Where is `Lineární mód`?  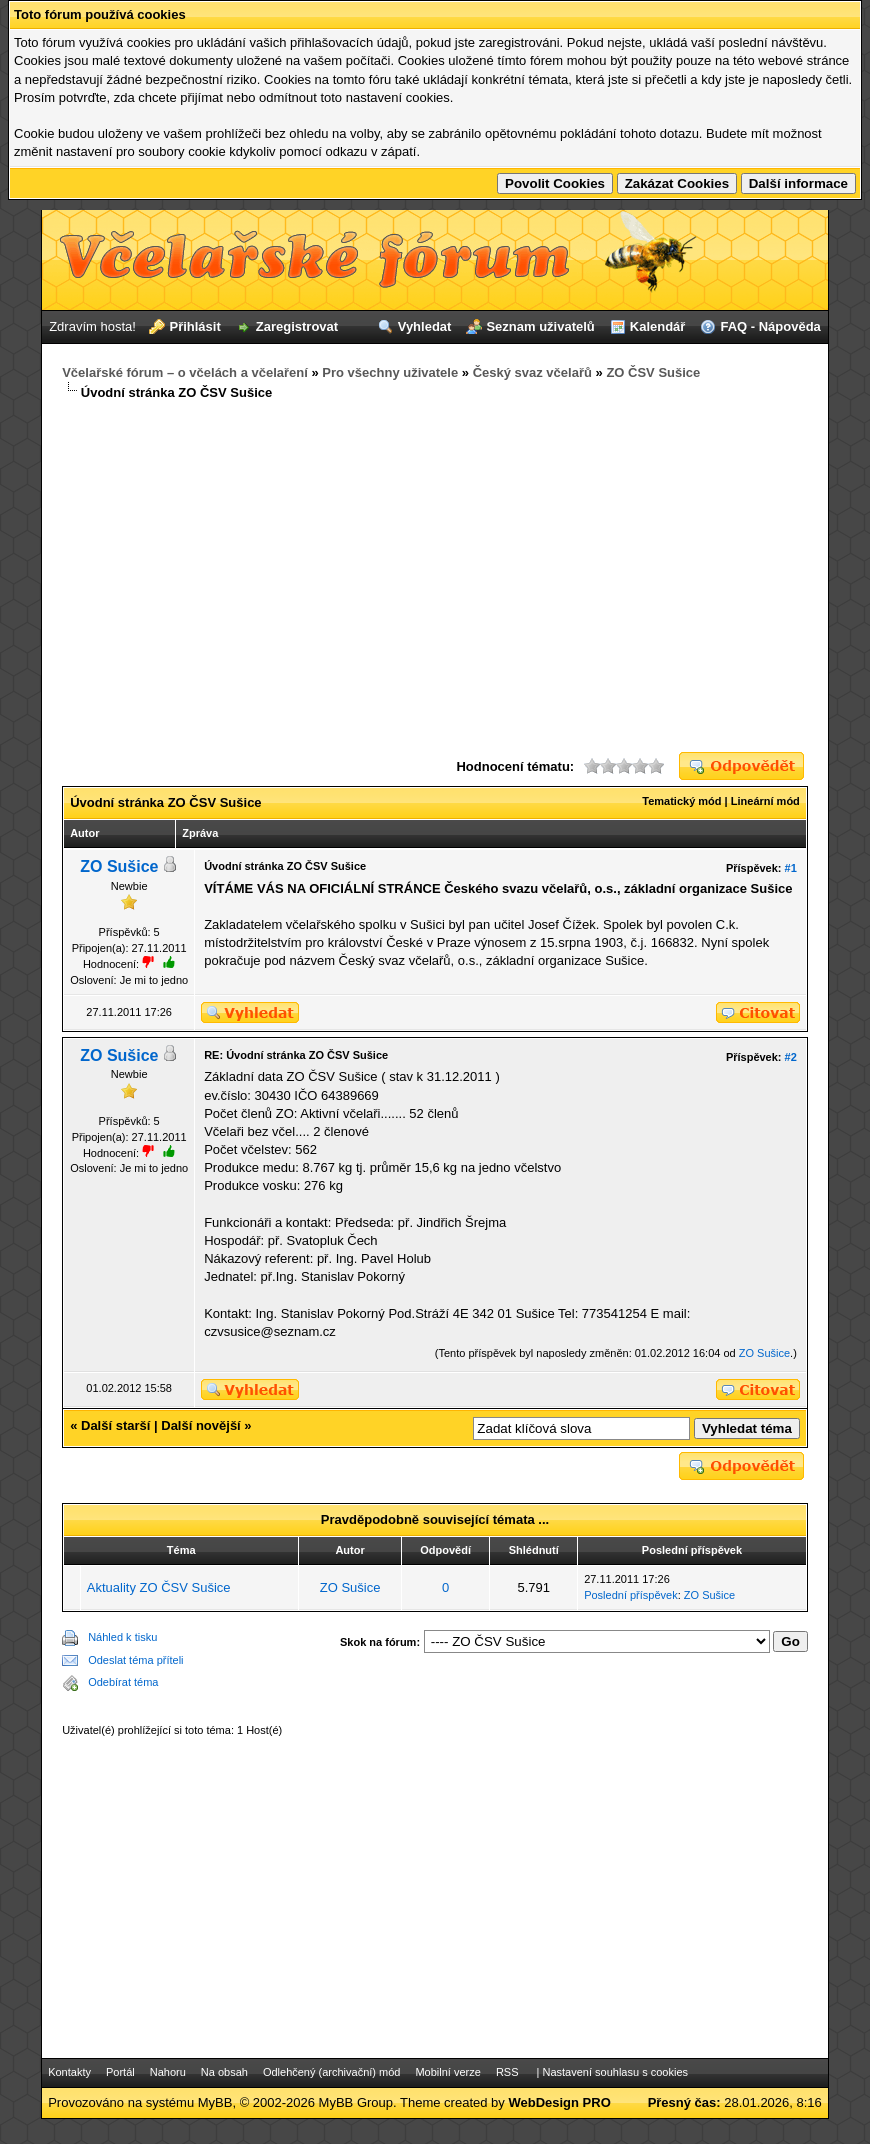 Lineární mód is located at coordinates (765, 801).